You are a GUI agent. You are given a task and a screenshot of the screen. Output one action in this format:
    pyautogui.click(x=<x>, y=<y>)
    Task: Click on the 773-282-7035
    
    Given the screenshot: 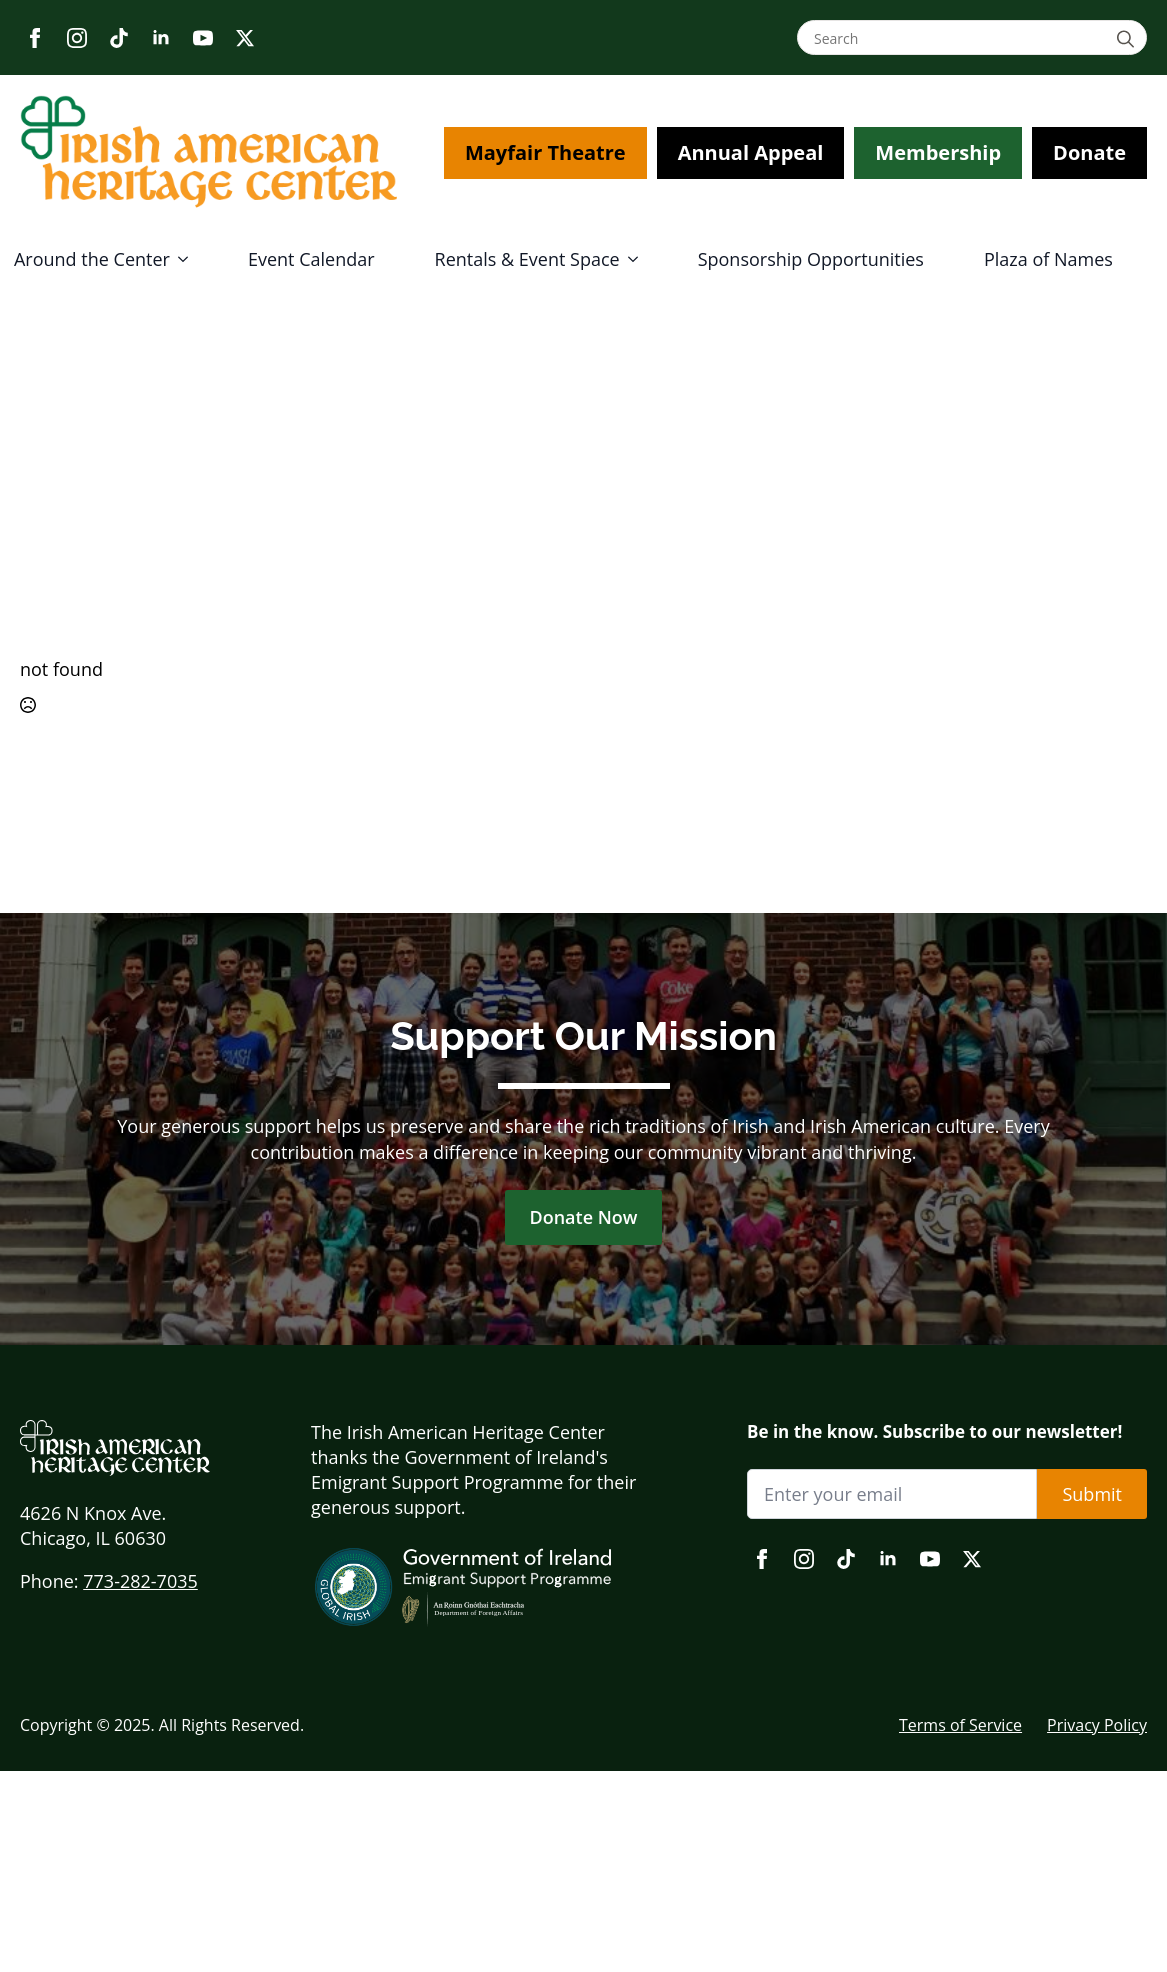 What is the action you would take?
    pyautogui.click(x=140, y=1581)
    